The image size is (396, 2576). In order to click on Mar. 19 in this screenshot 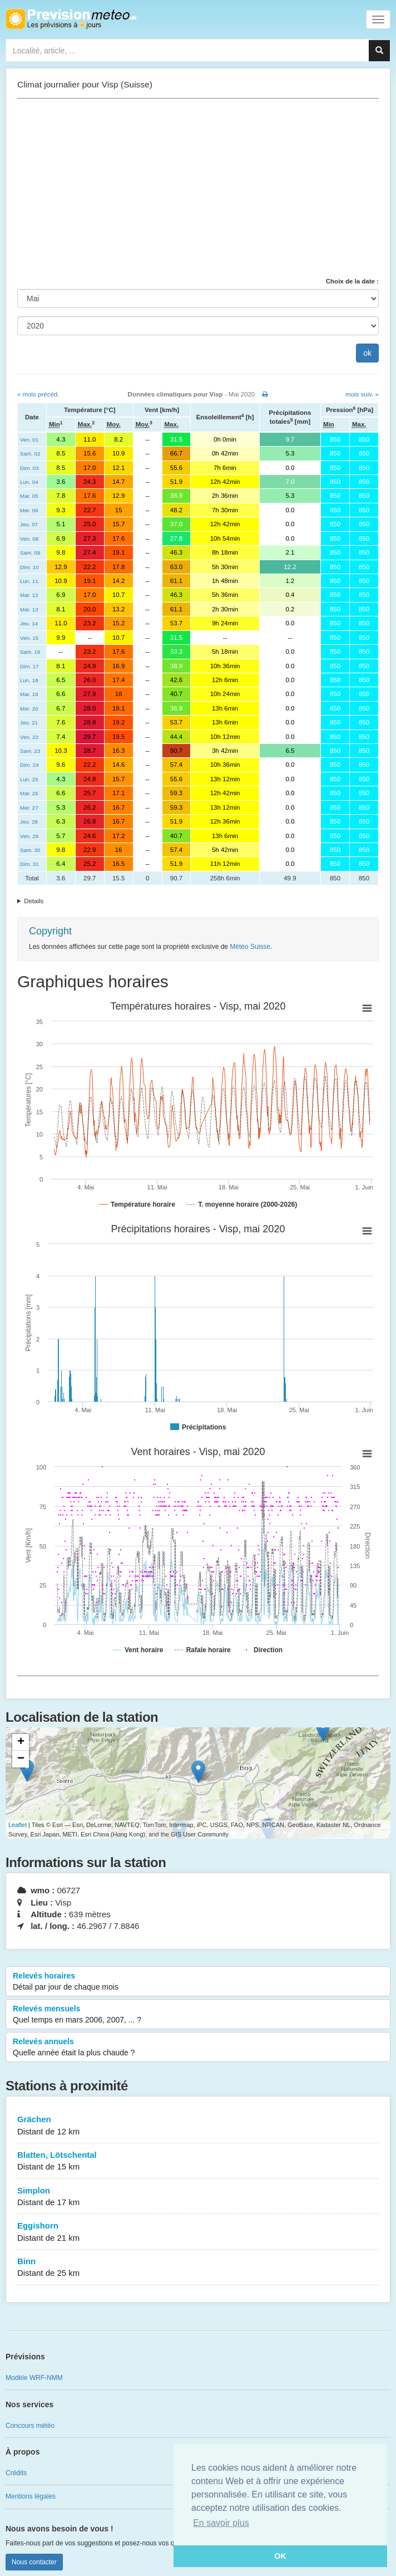, I will do `click(29, 694)`.